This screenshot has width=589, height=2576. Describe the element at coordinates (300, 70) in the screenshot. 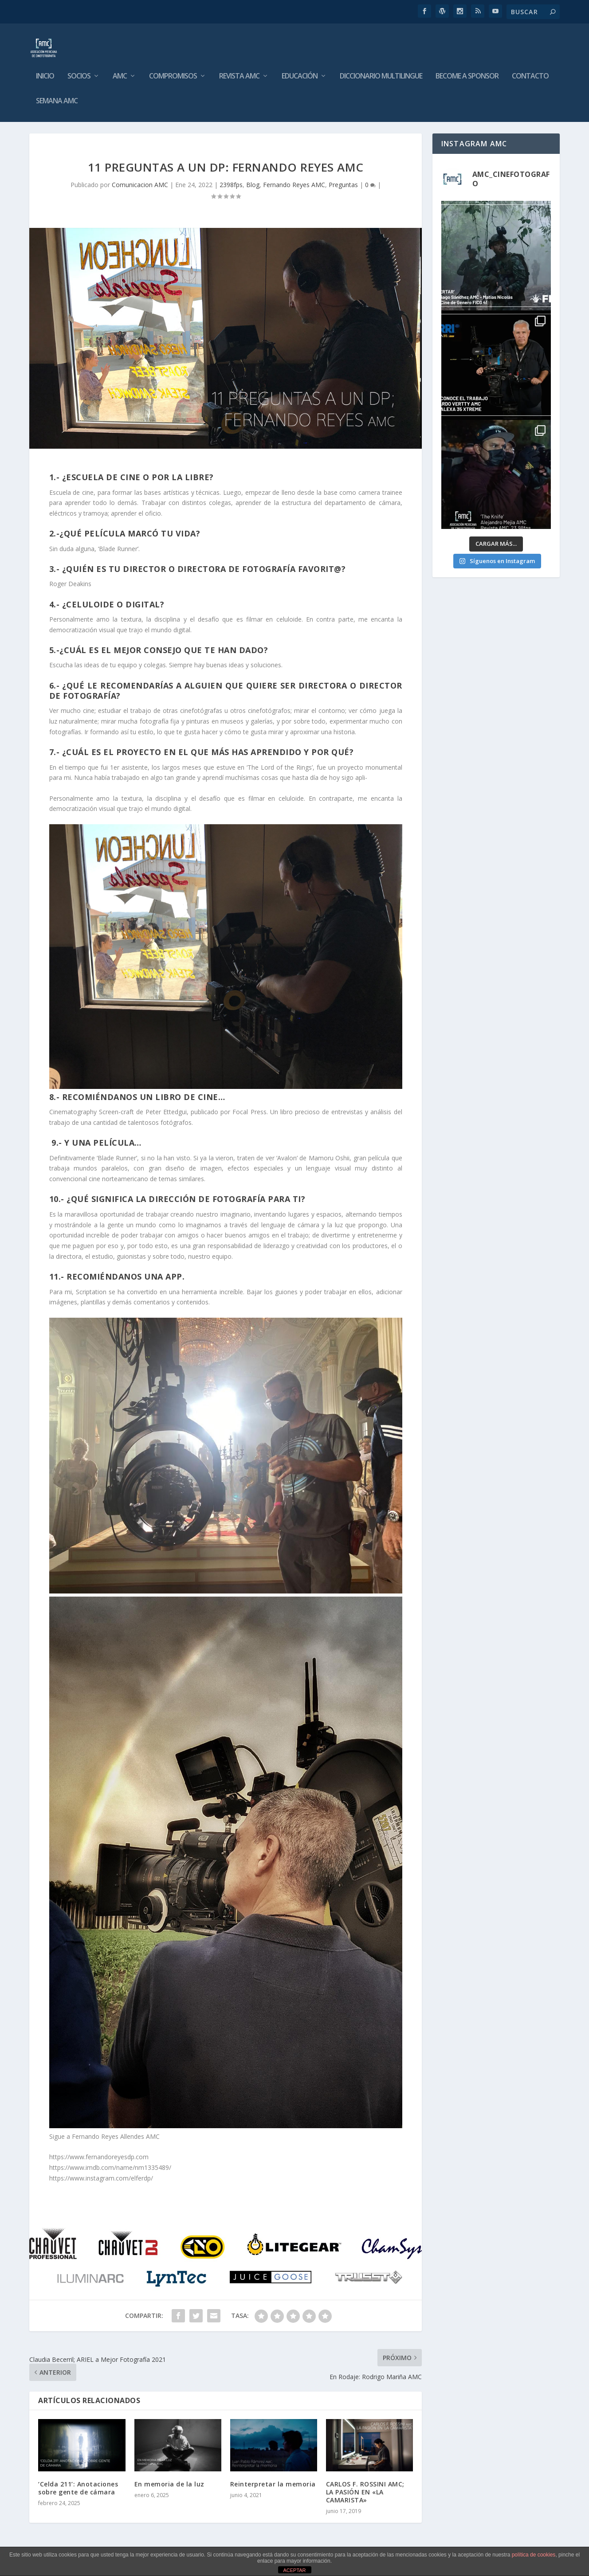

I see `Educación` at that location.